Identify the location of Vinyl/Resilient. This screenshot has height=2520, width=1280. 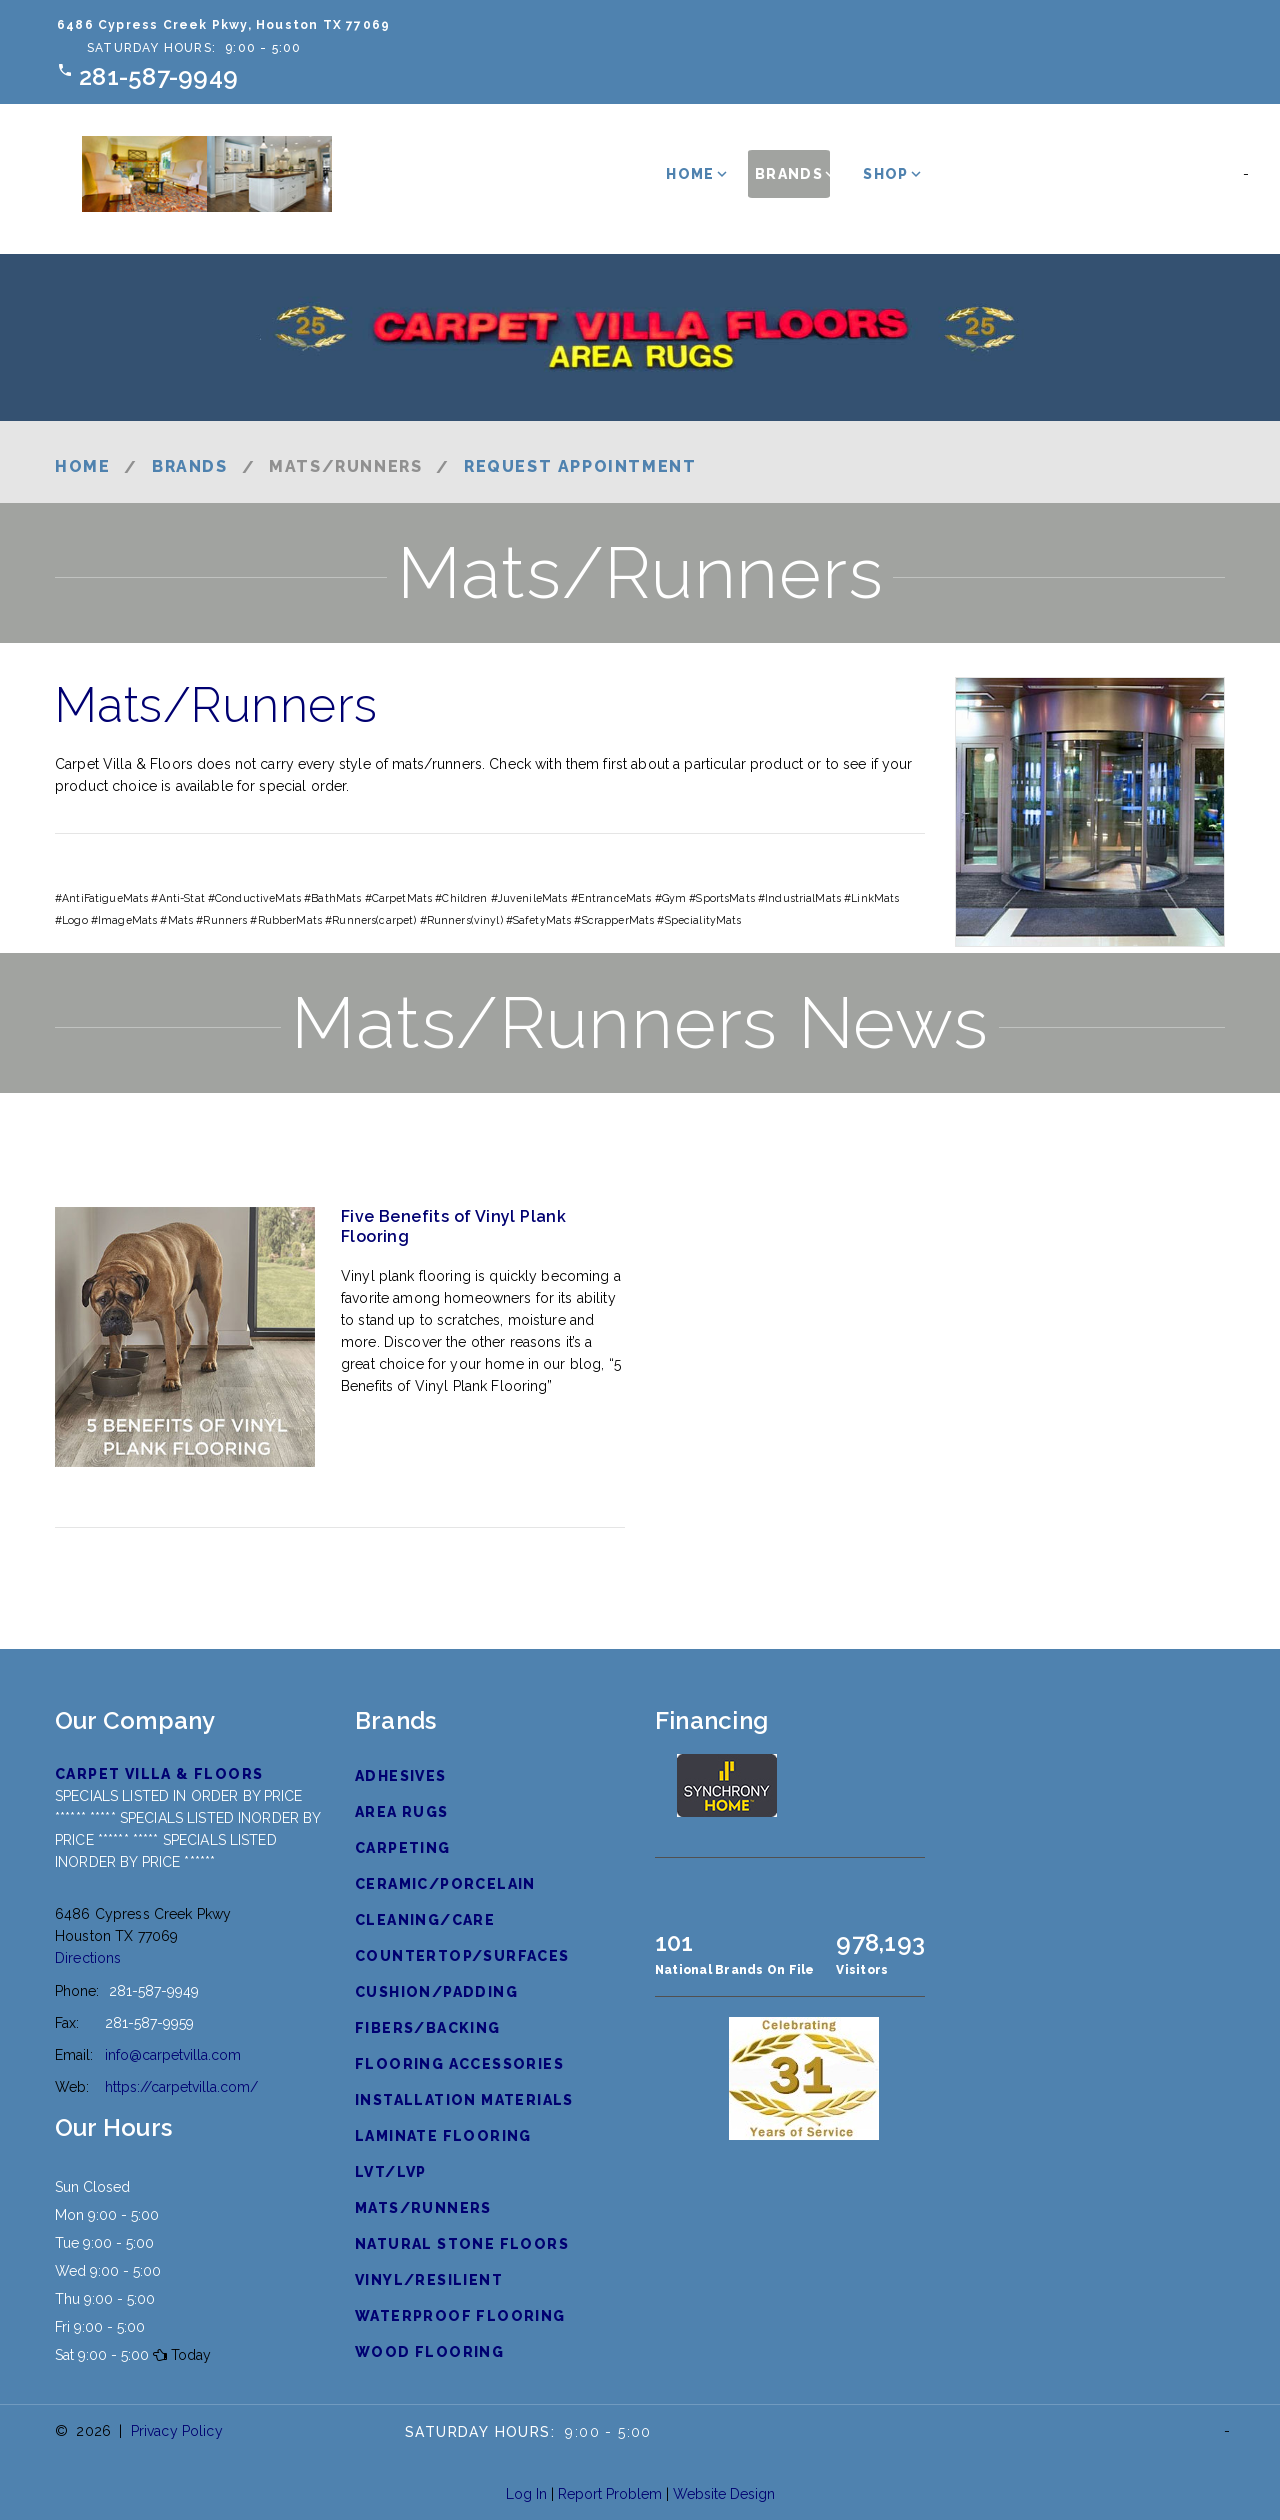
(429, 2280).